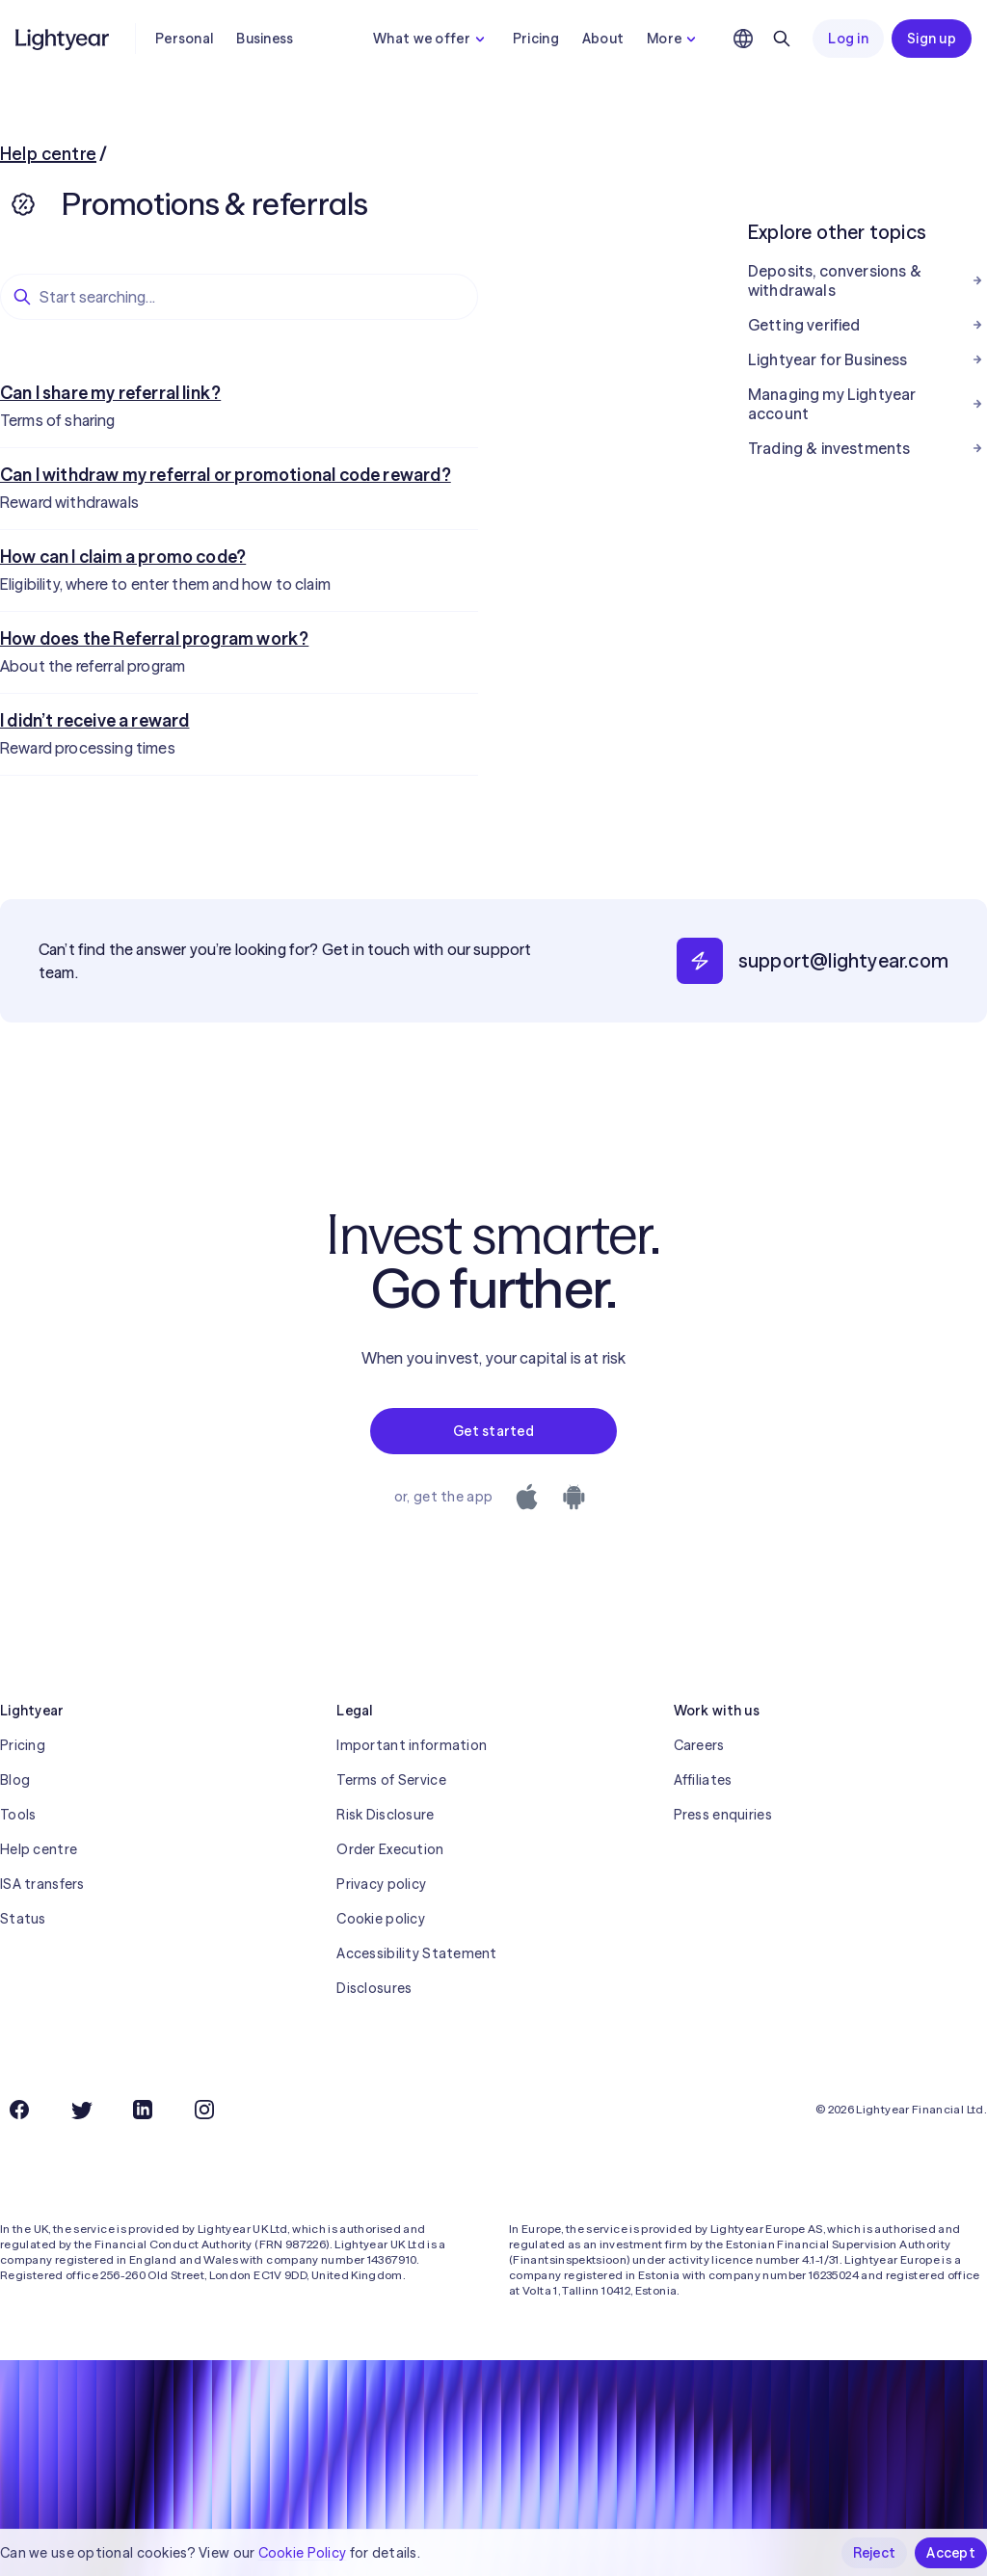 The width and height of the screenshot is (987, 2576). Describe the element at coordinates (743, 38) in the screenshot. I see `[Choose language and region]` at that location.